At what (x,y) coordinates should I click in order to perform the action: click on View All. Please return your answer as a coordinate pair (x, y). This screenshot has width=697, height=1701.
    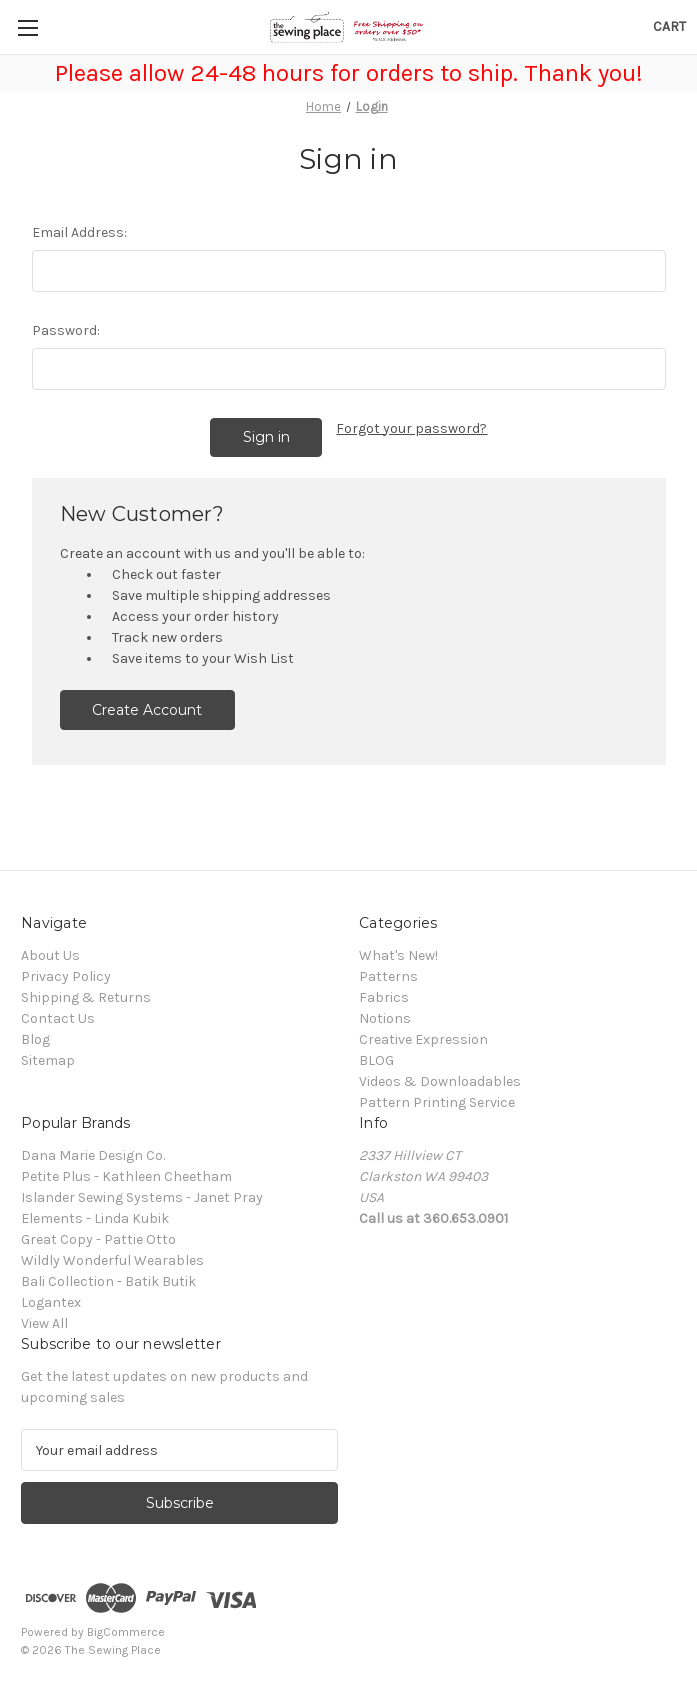
    Looking at the image, I should click on (44, 1323).